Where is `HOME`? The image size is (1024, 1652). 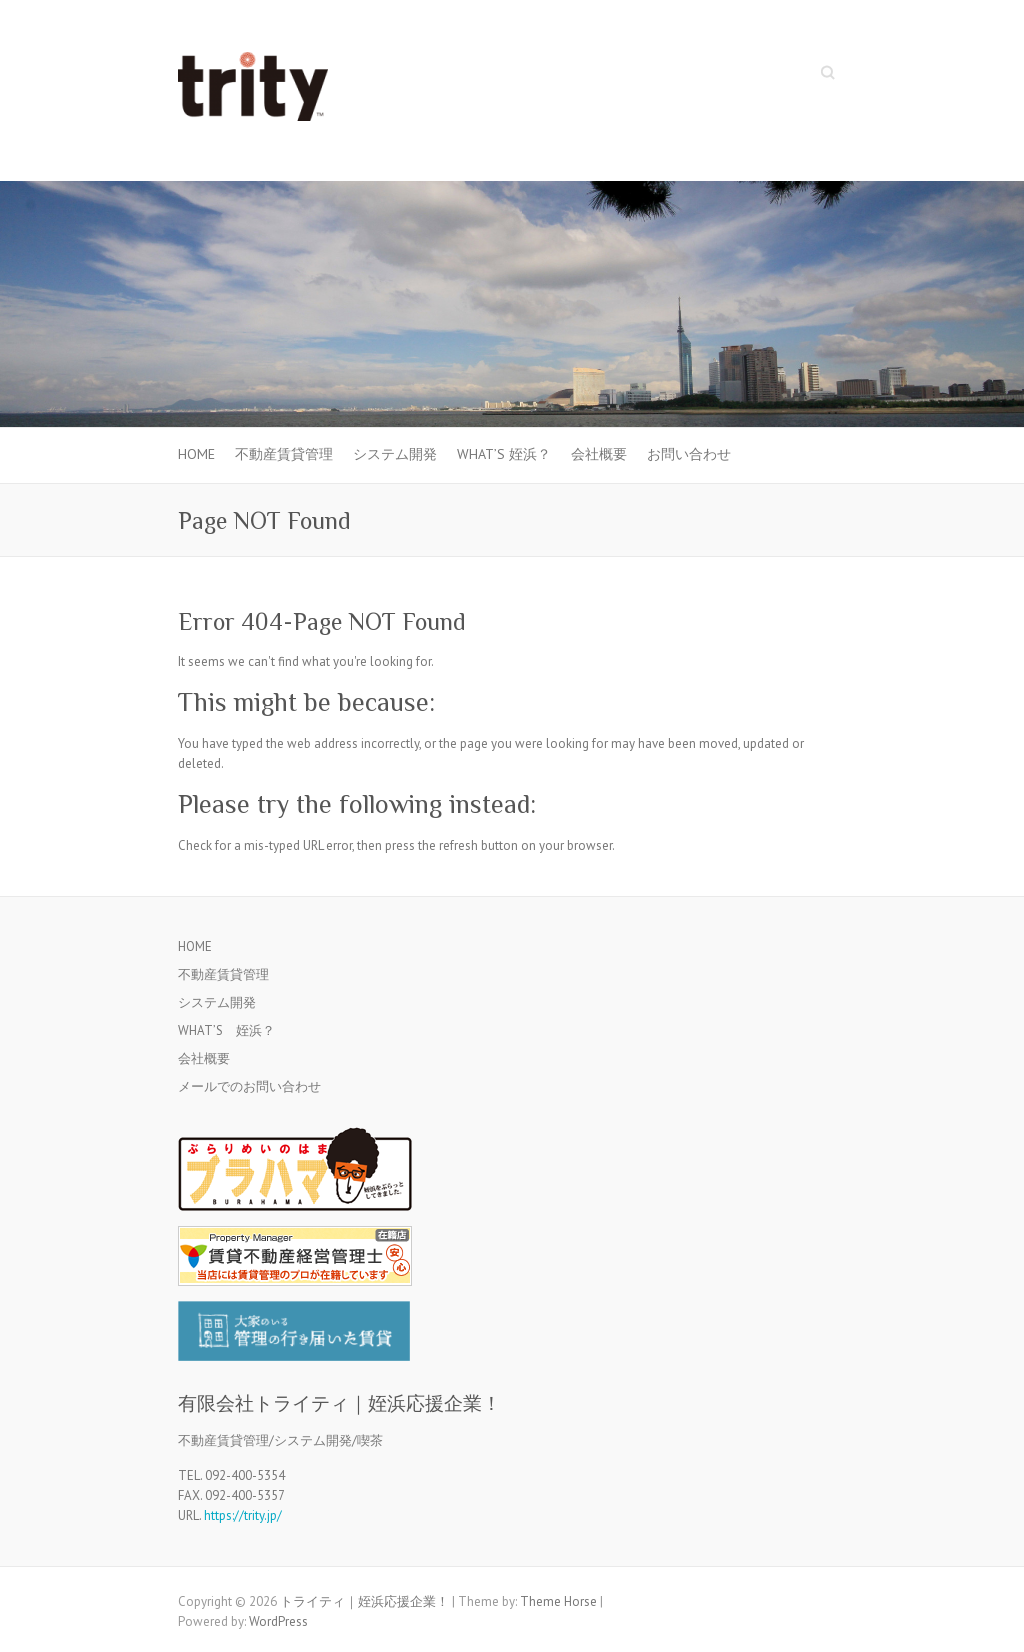
HOME is located at coordinates (196, 454).